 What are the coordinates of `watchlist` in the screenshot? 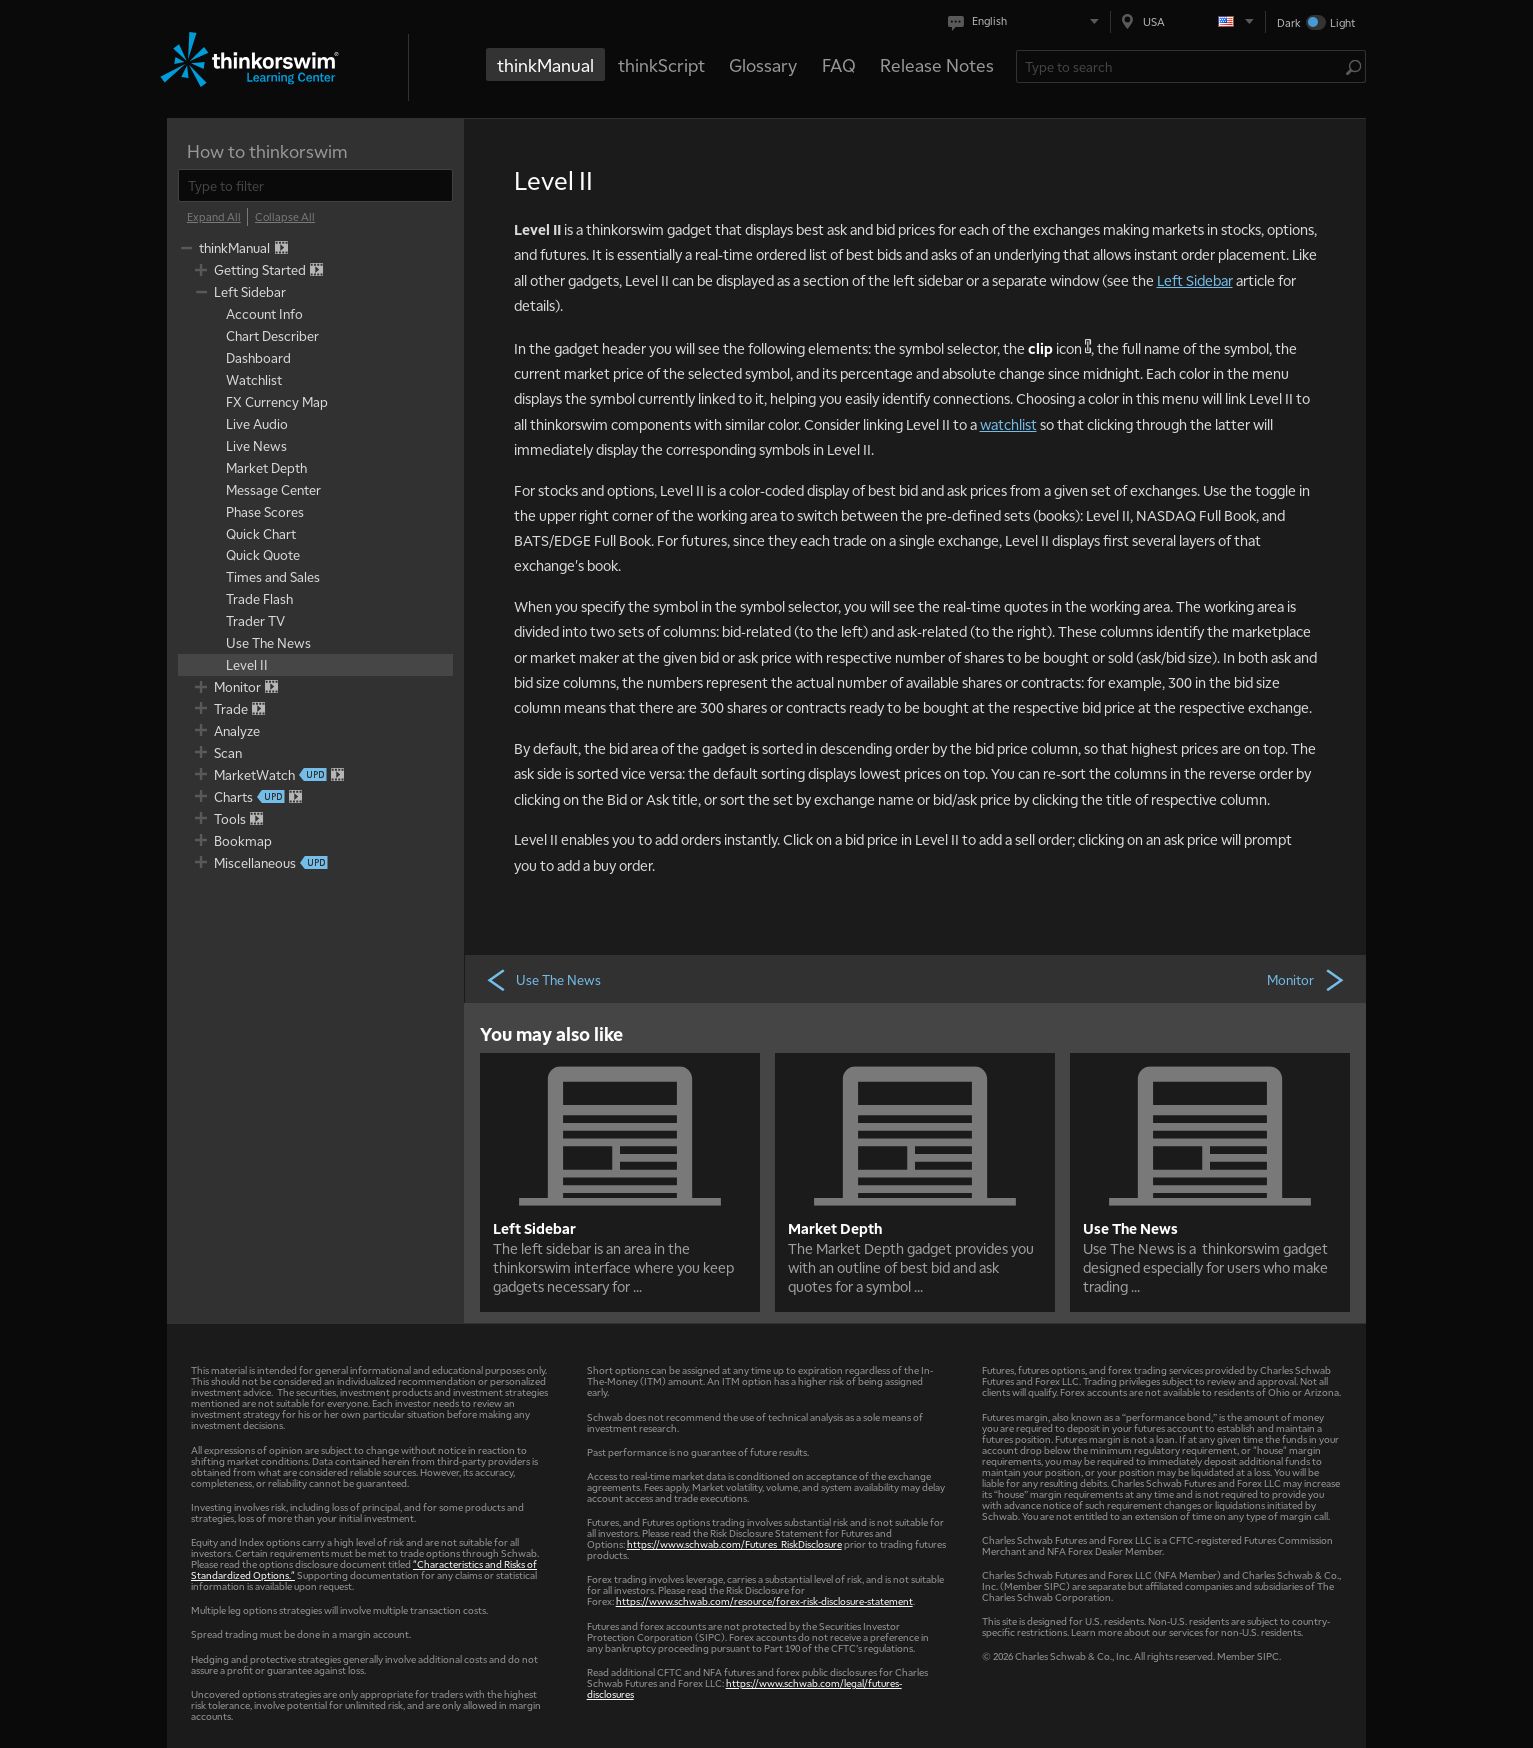 It's located at (1008, 424).